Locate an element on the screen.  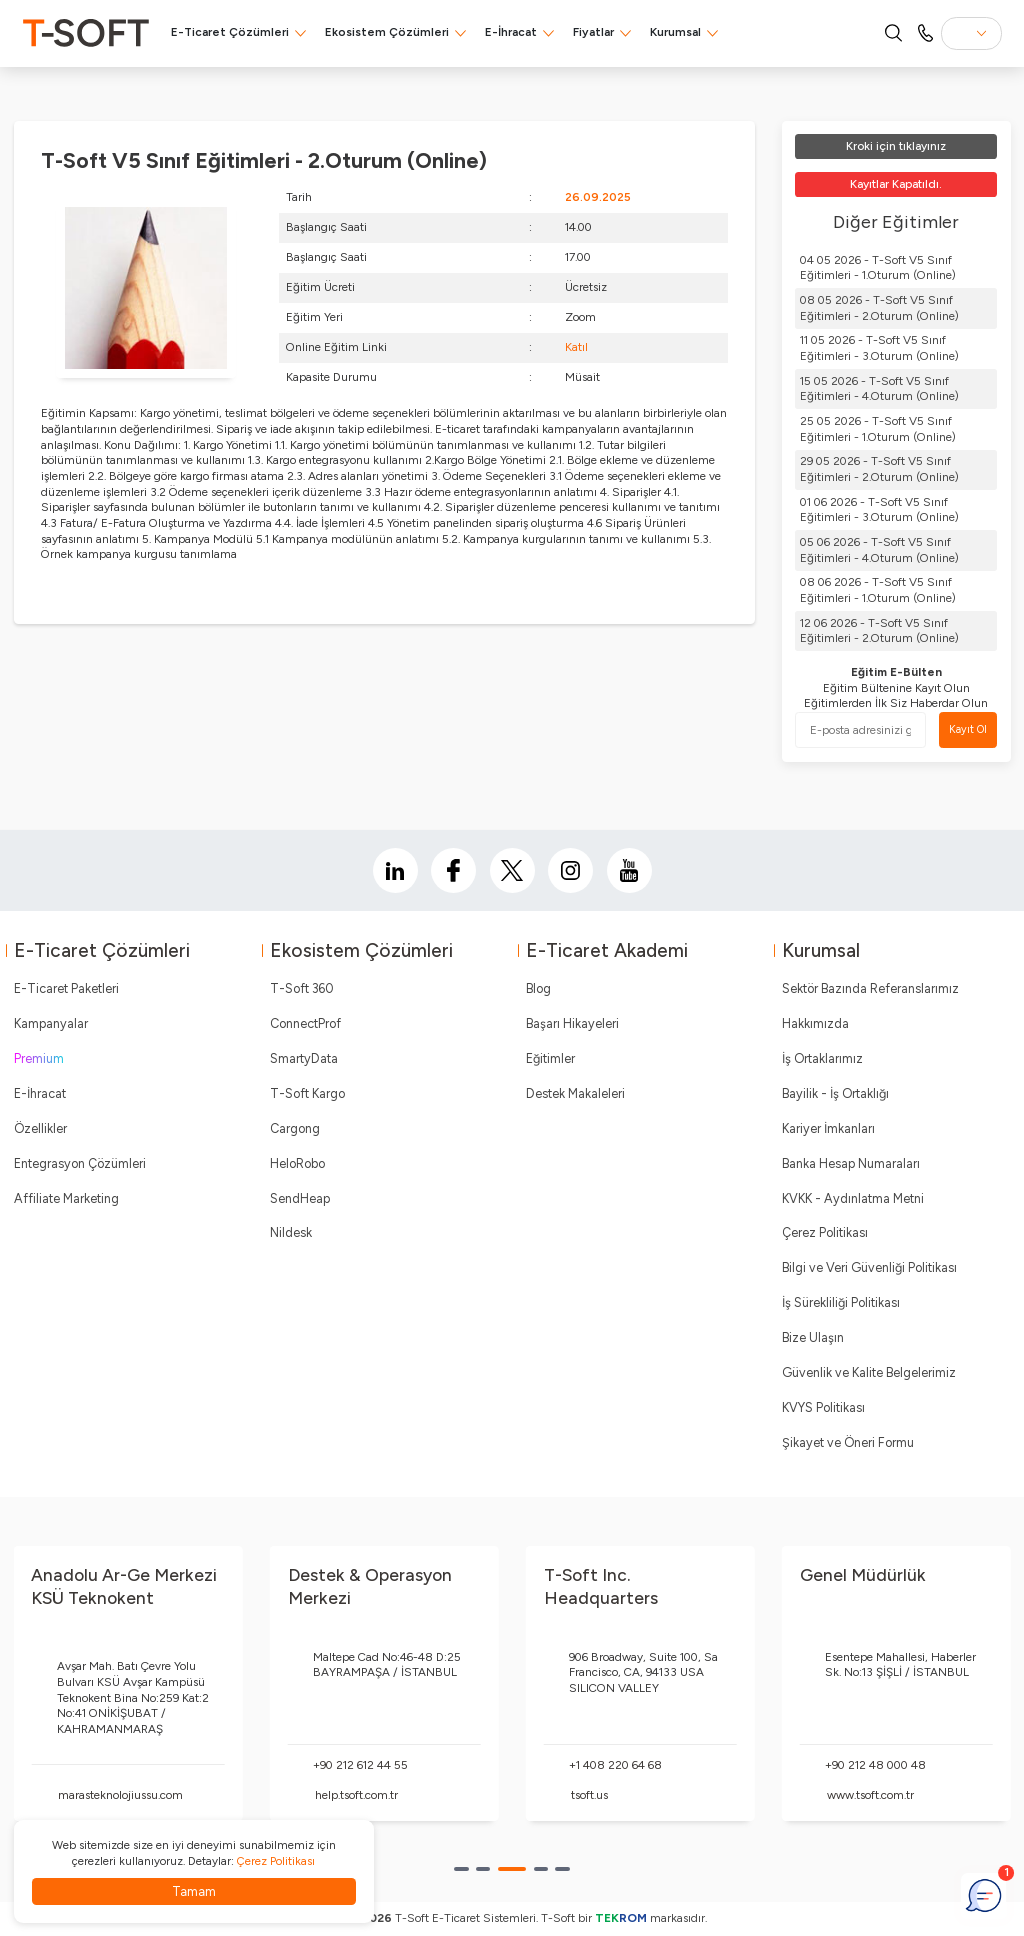
www.tsoft.com.tr is located at coordinates (870, 1795).